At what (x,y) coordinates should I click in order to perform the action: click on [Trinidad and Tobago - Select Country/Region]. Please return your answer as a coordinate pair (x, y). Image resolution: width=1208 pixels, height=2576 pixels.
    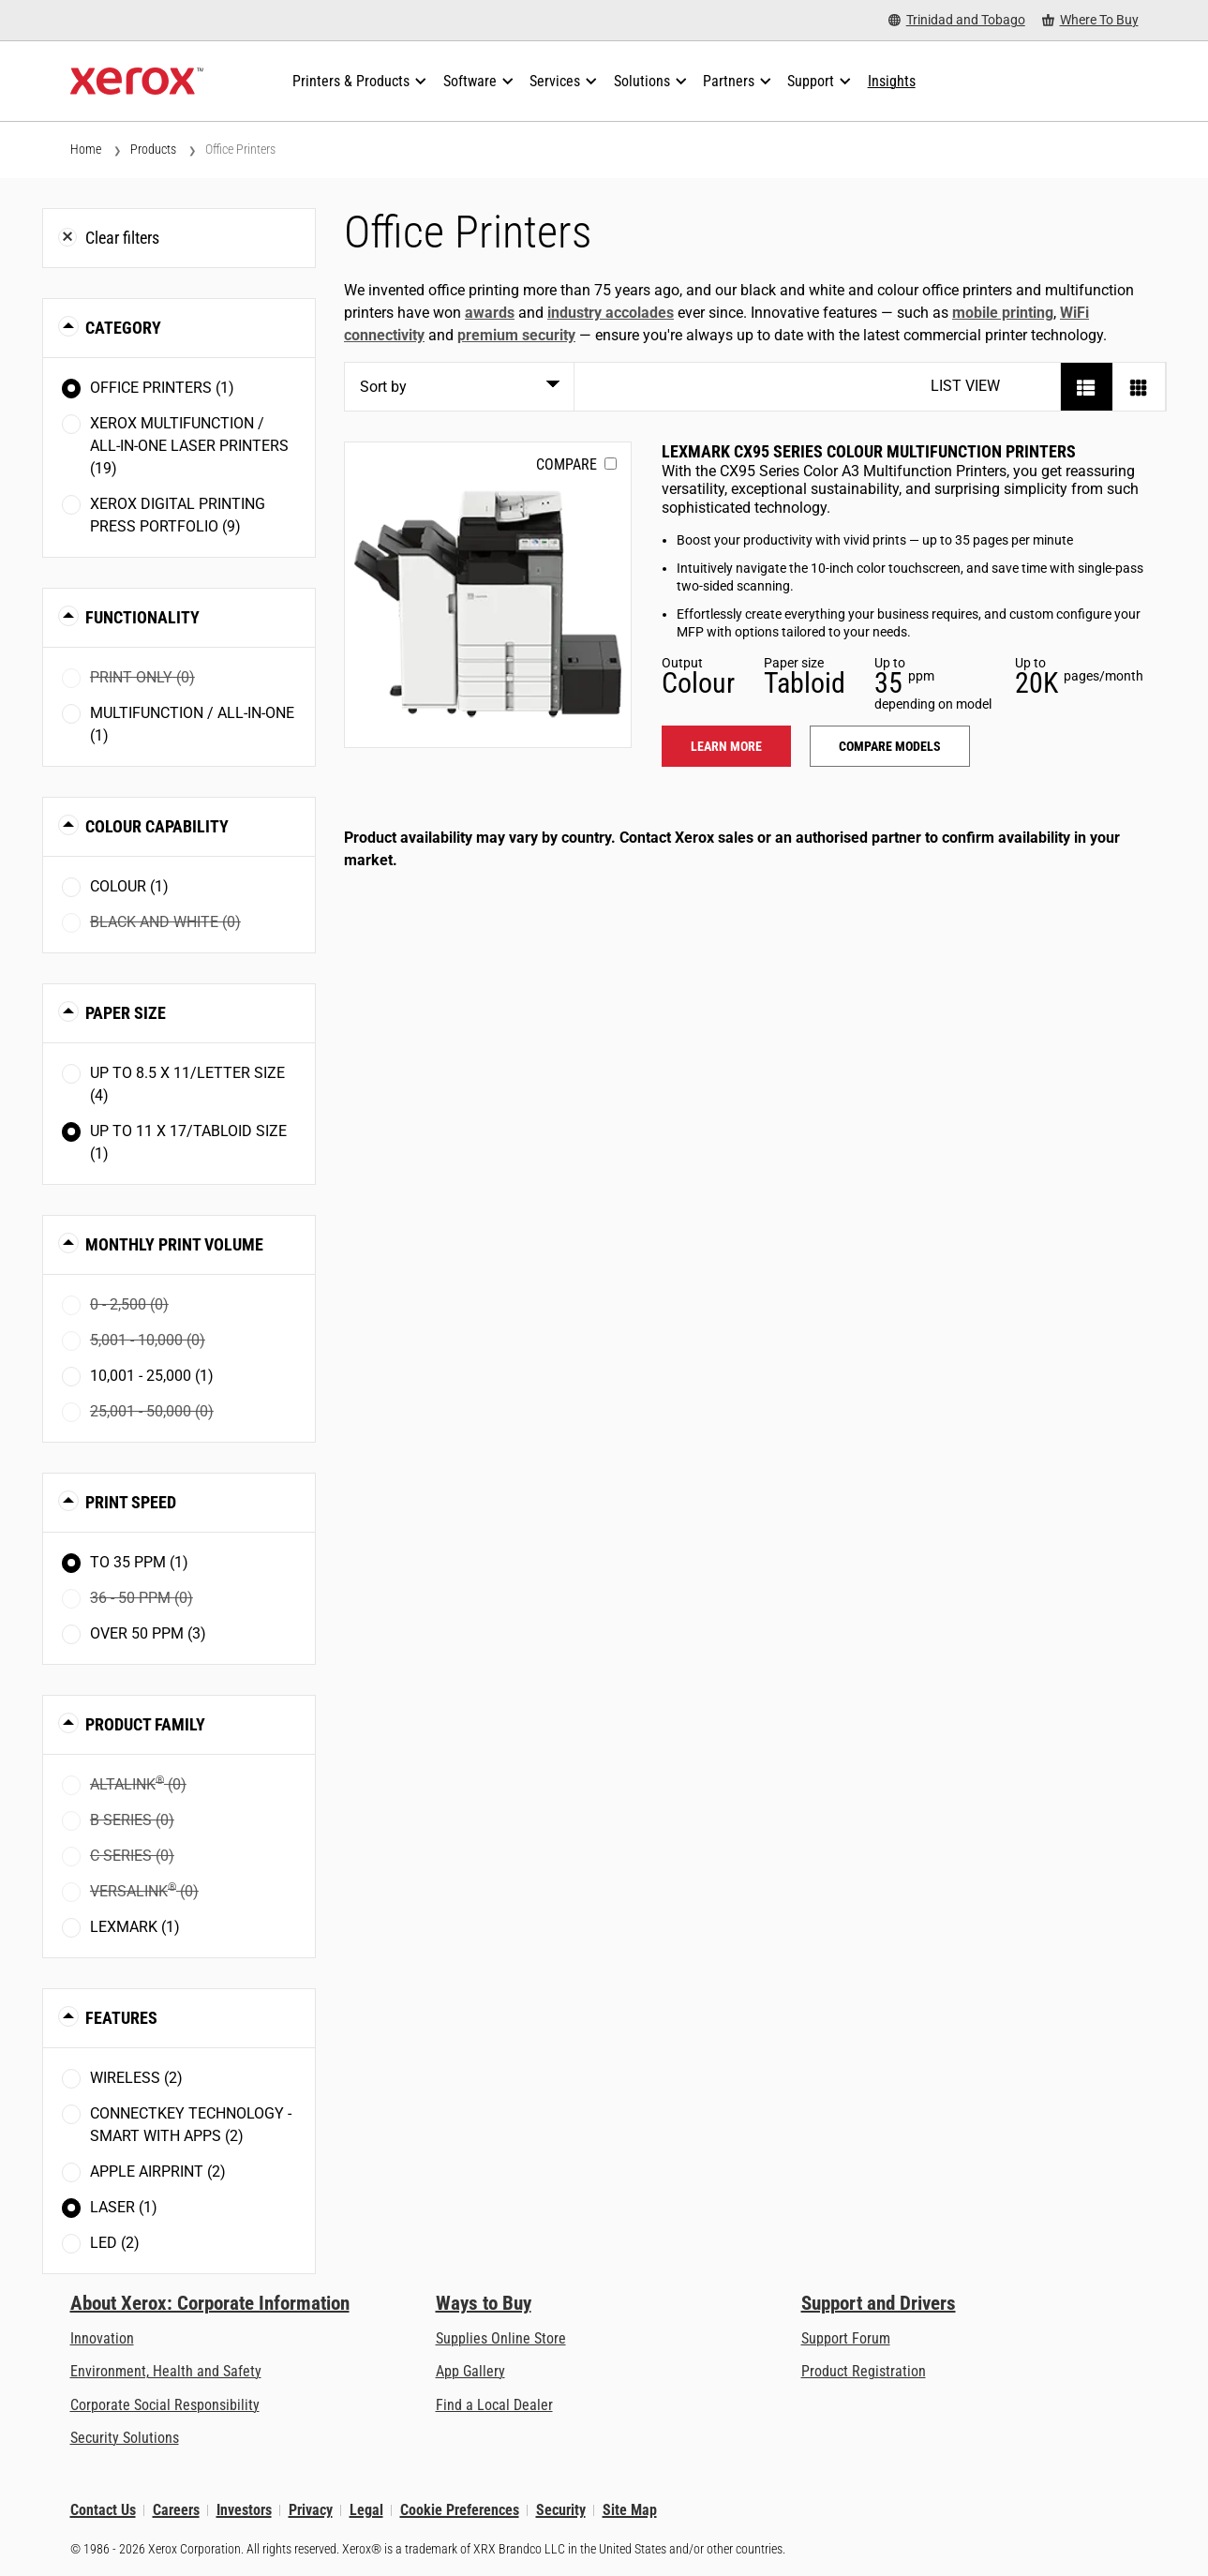
    Looking at the image, I should click on (956, 20).